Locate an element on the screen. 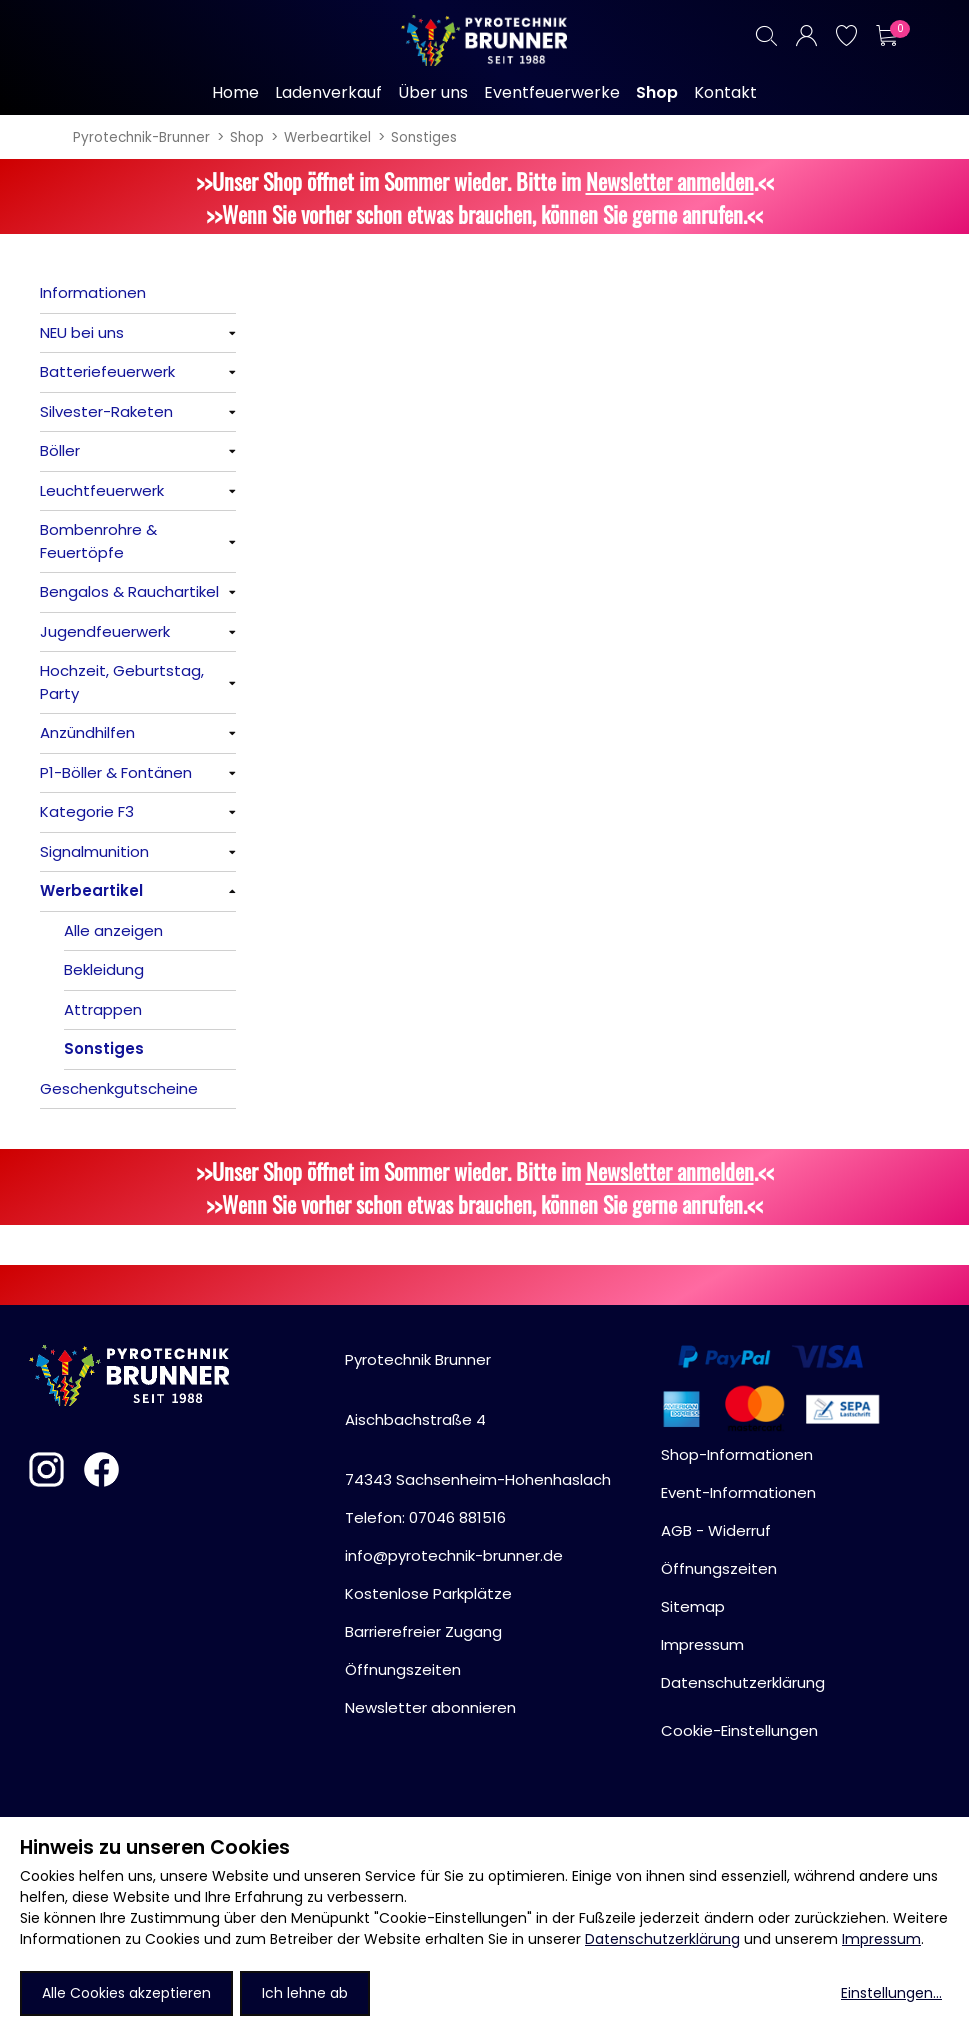  Shop-Informationen is located at coordinates (737, 1454).